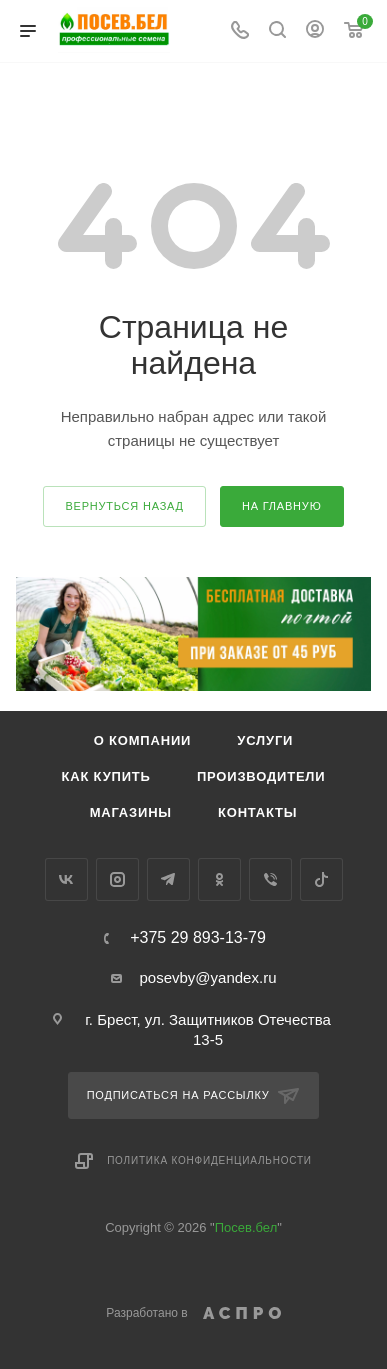 The height and width of the screenshot is (1369, 387). What do you see at coordinates (198, 938) in the screenshot?
I see `+375 29 893-13-79` at bounding box center [198, 938].